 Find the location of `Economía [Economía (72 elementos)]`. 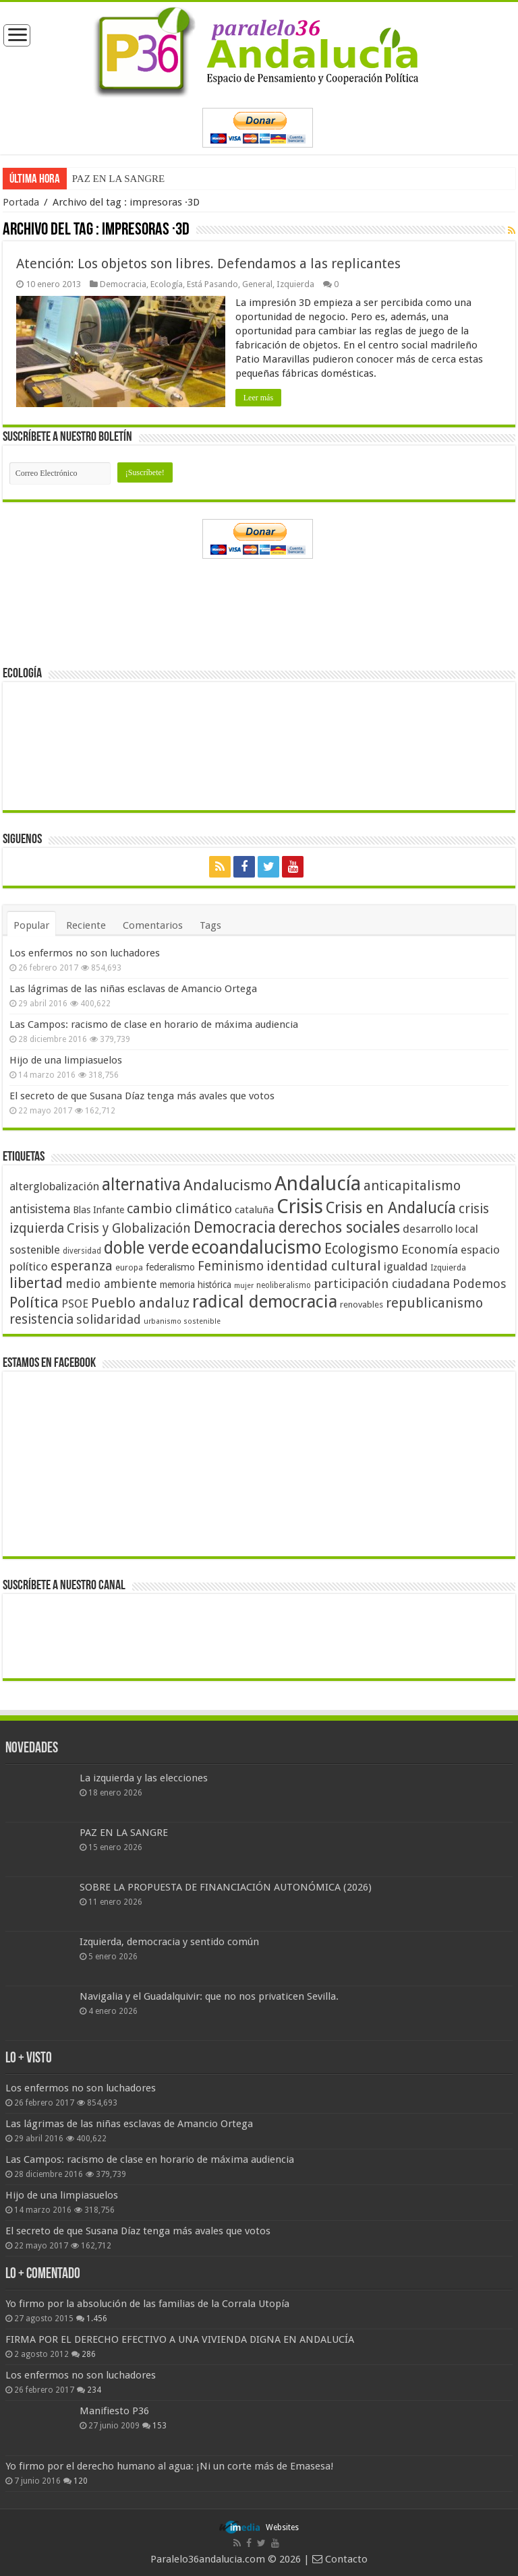

Economía [Economía (72 elementos)] is located at coordinates (429, 1249).